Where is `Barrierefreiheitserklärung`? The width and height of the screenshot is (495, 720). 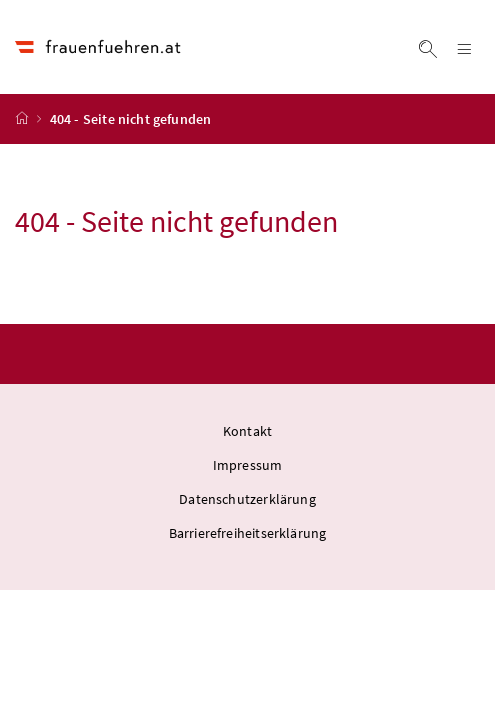 Barrierefreiheitserklärung is located at coordinates (248, 533).